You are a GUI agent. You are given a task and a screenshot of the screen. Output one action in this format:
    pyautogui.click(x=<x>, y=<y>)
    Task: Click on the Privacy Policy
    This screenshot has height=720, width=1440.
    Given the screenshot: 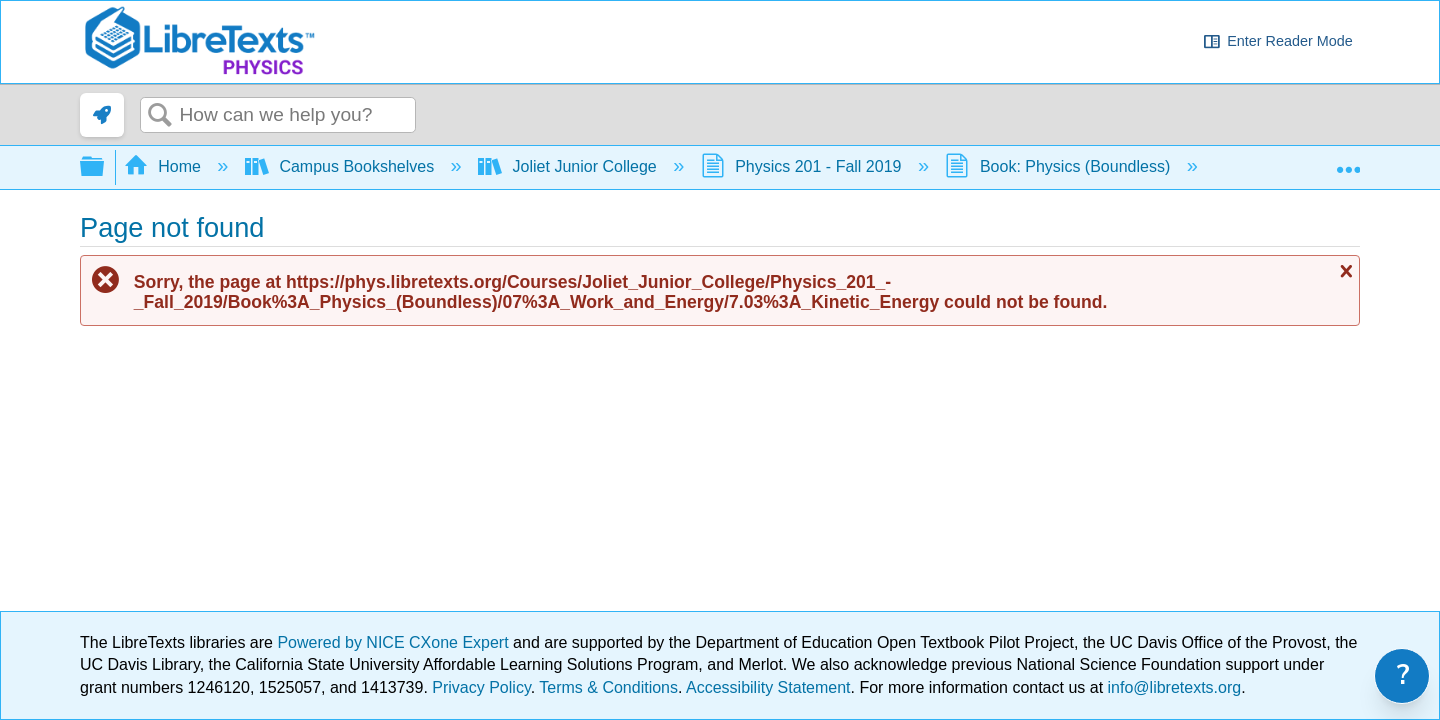 What is the action you would take?
    pyautogui.click(x=481, y=687)
    